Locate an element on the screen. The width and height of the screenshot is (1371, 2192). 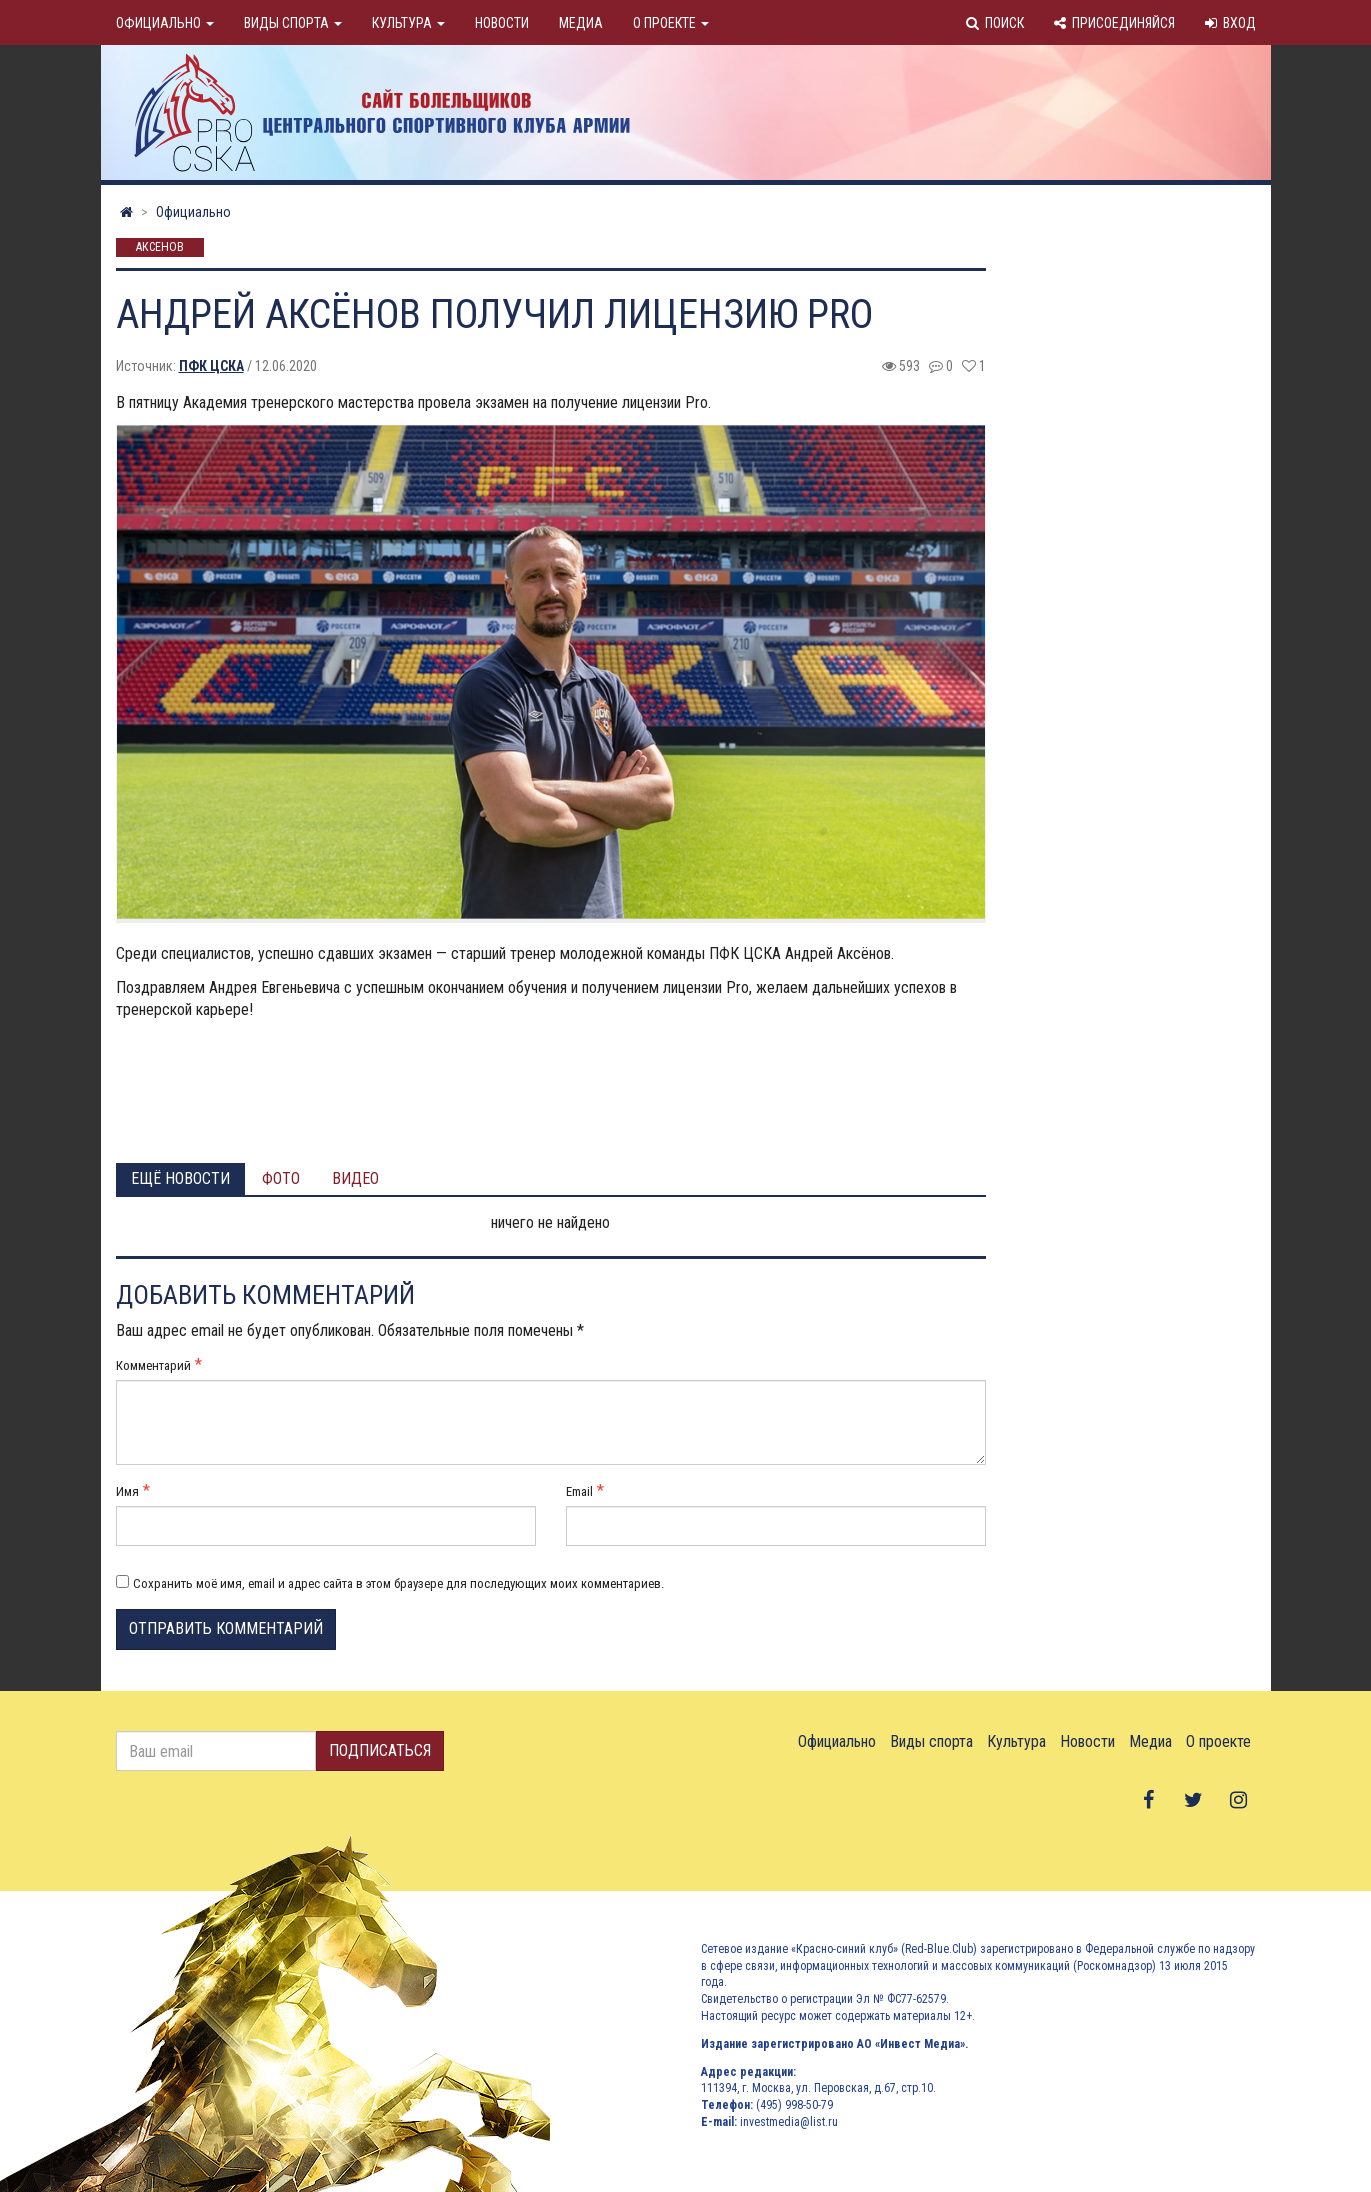
Культура is located at coordinates (408, 23).